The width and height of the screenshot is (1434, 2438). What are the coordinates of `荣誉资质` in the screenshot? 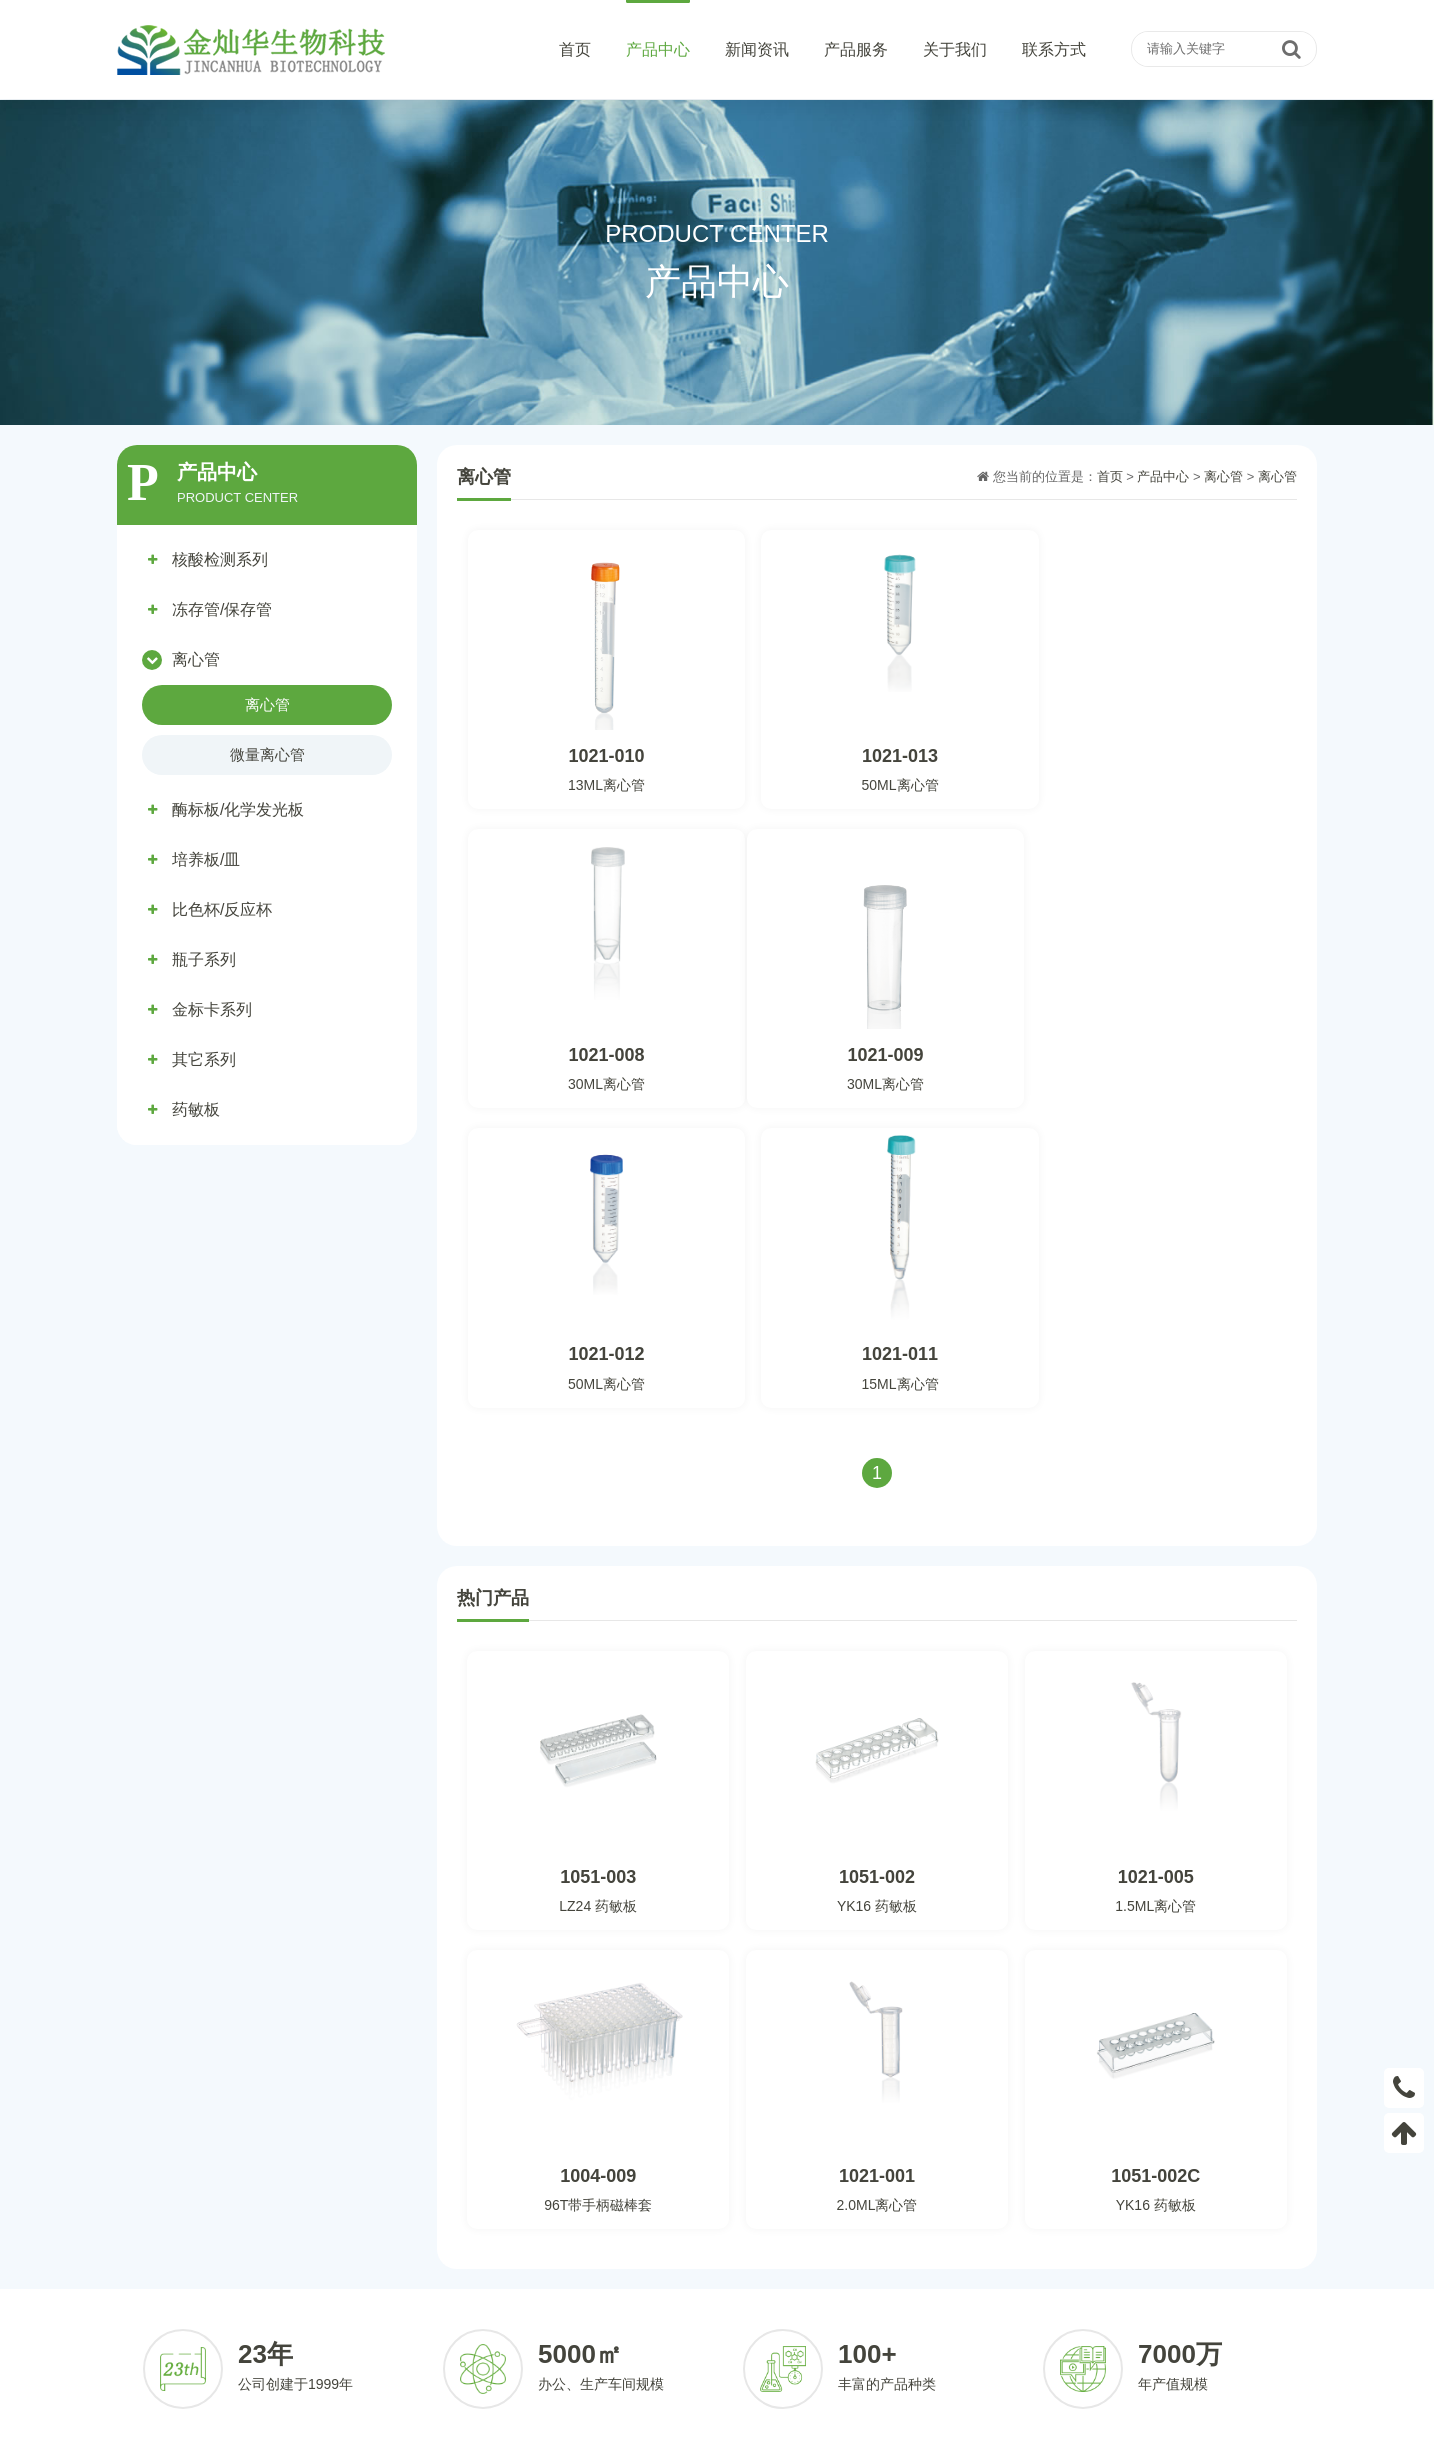 It's located at (1009, 2279).